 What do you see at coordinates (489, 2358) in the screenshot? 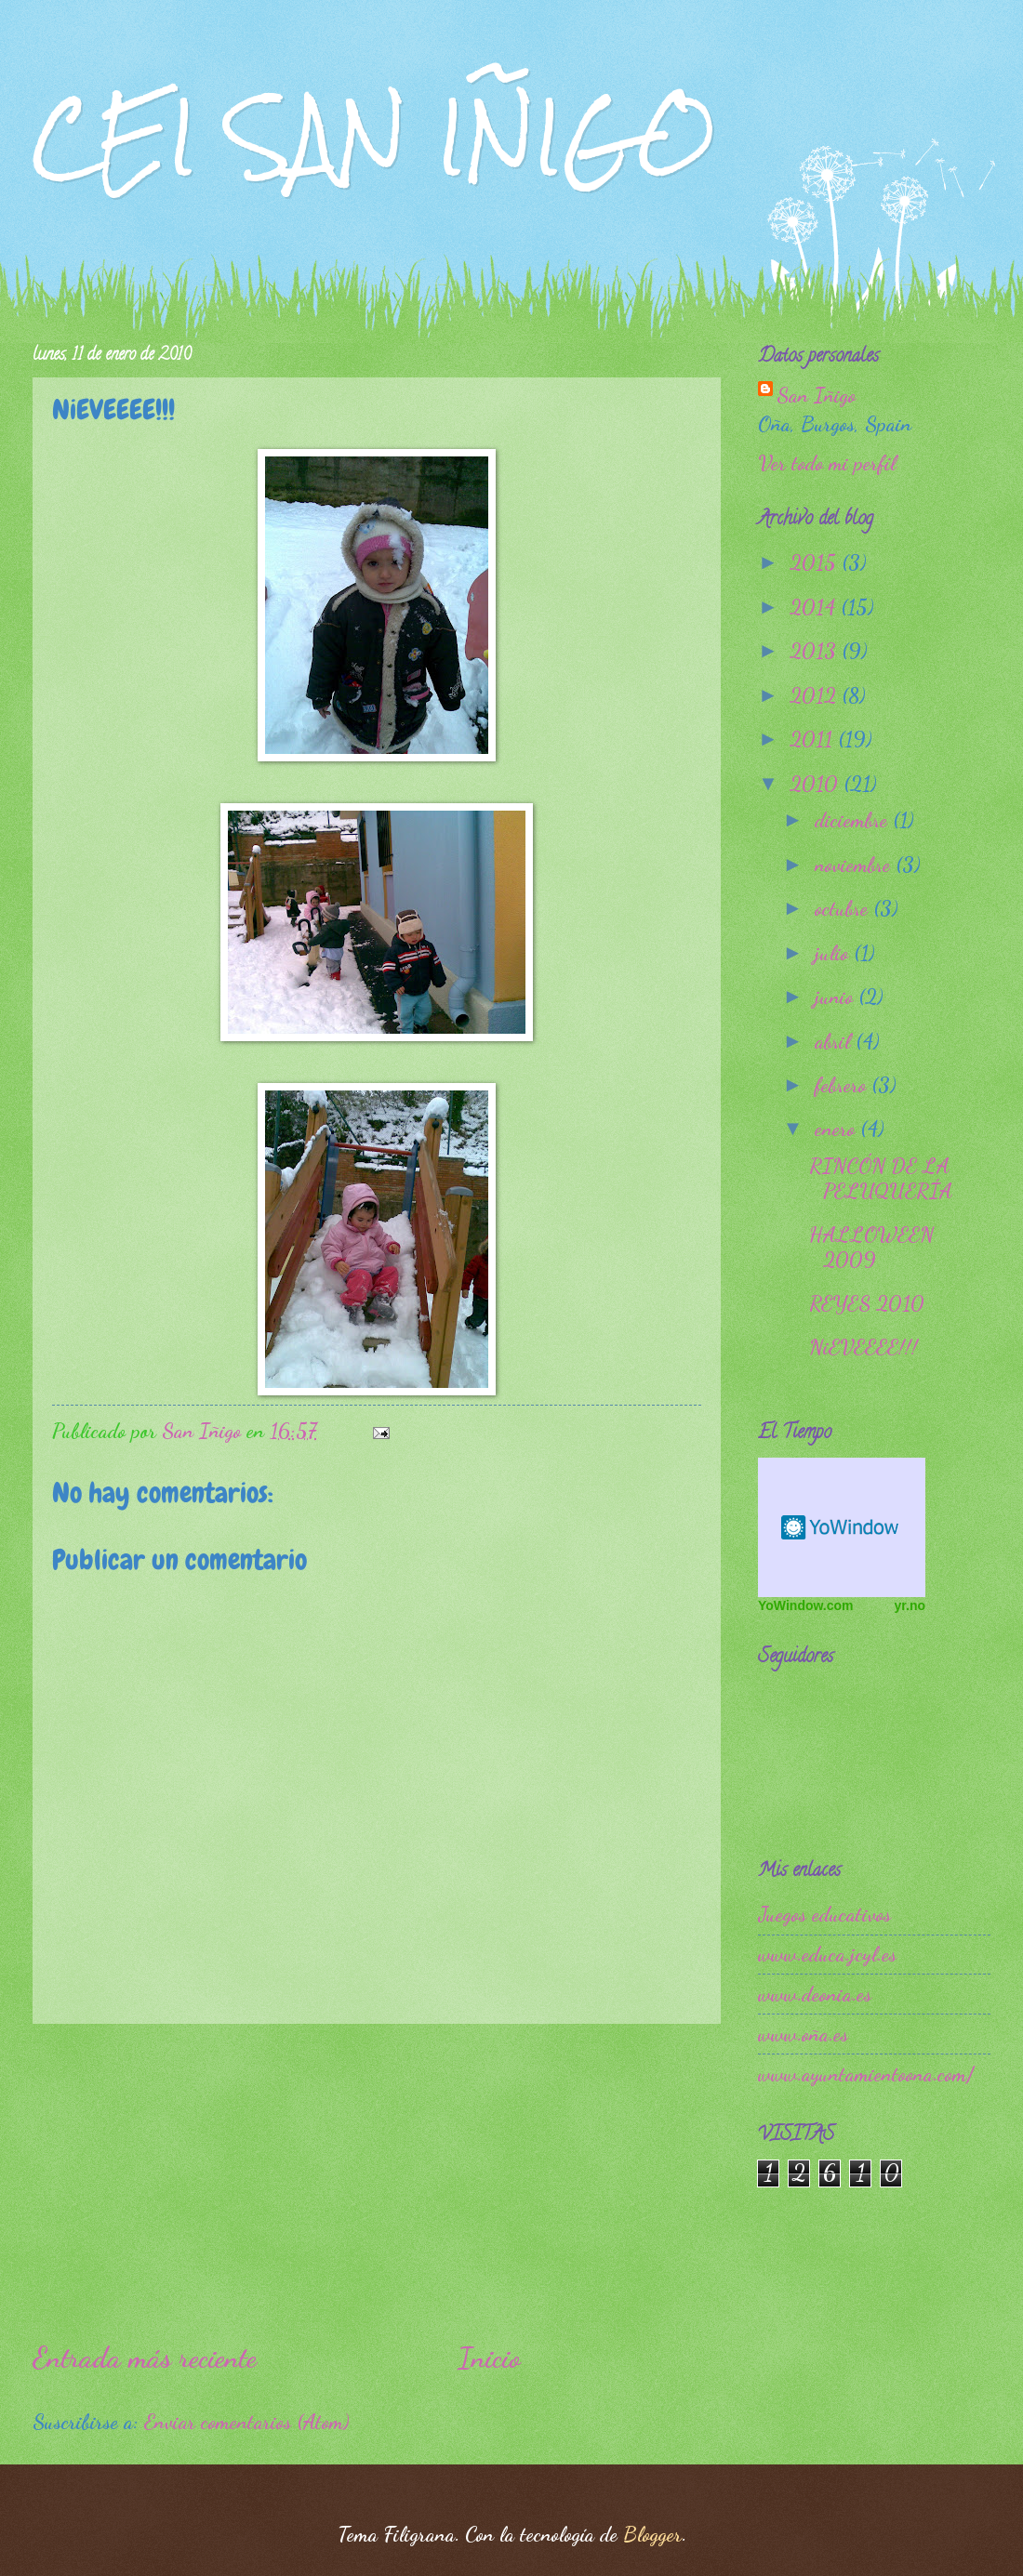
I see `Inicio` at bounding box center [489, 2358].